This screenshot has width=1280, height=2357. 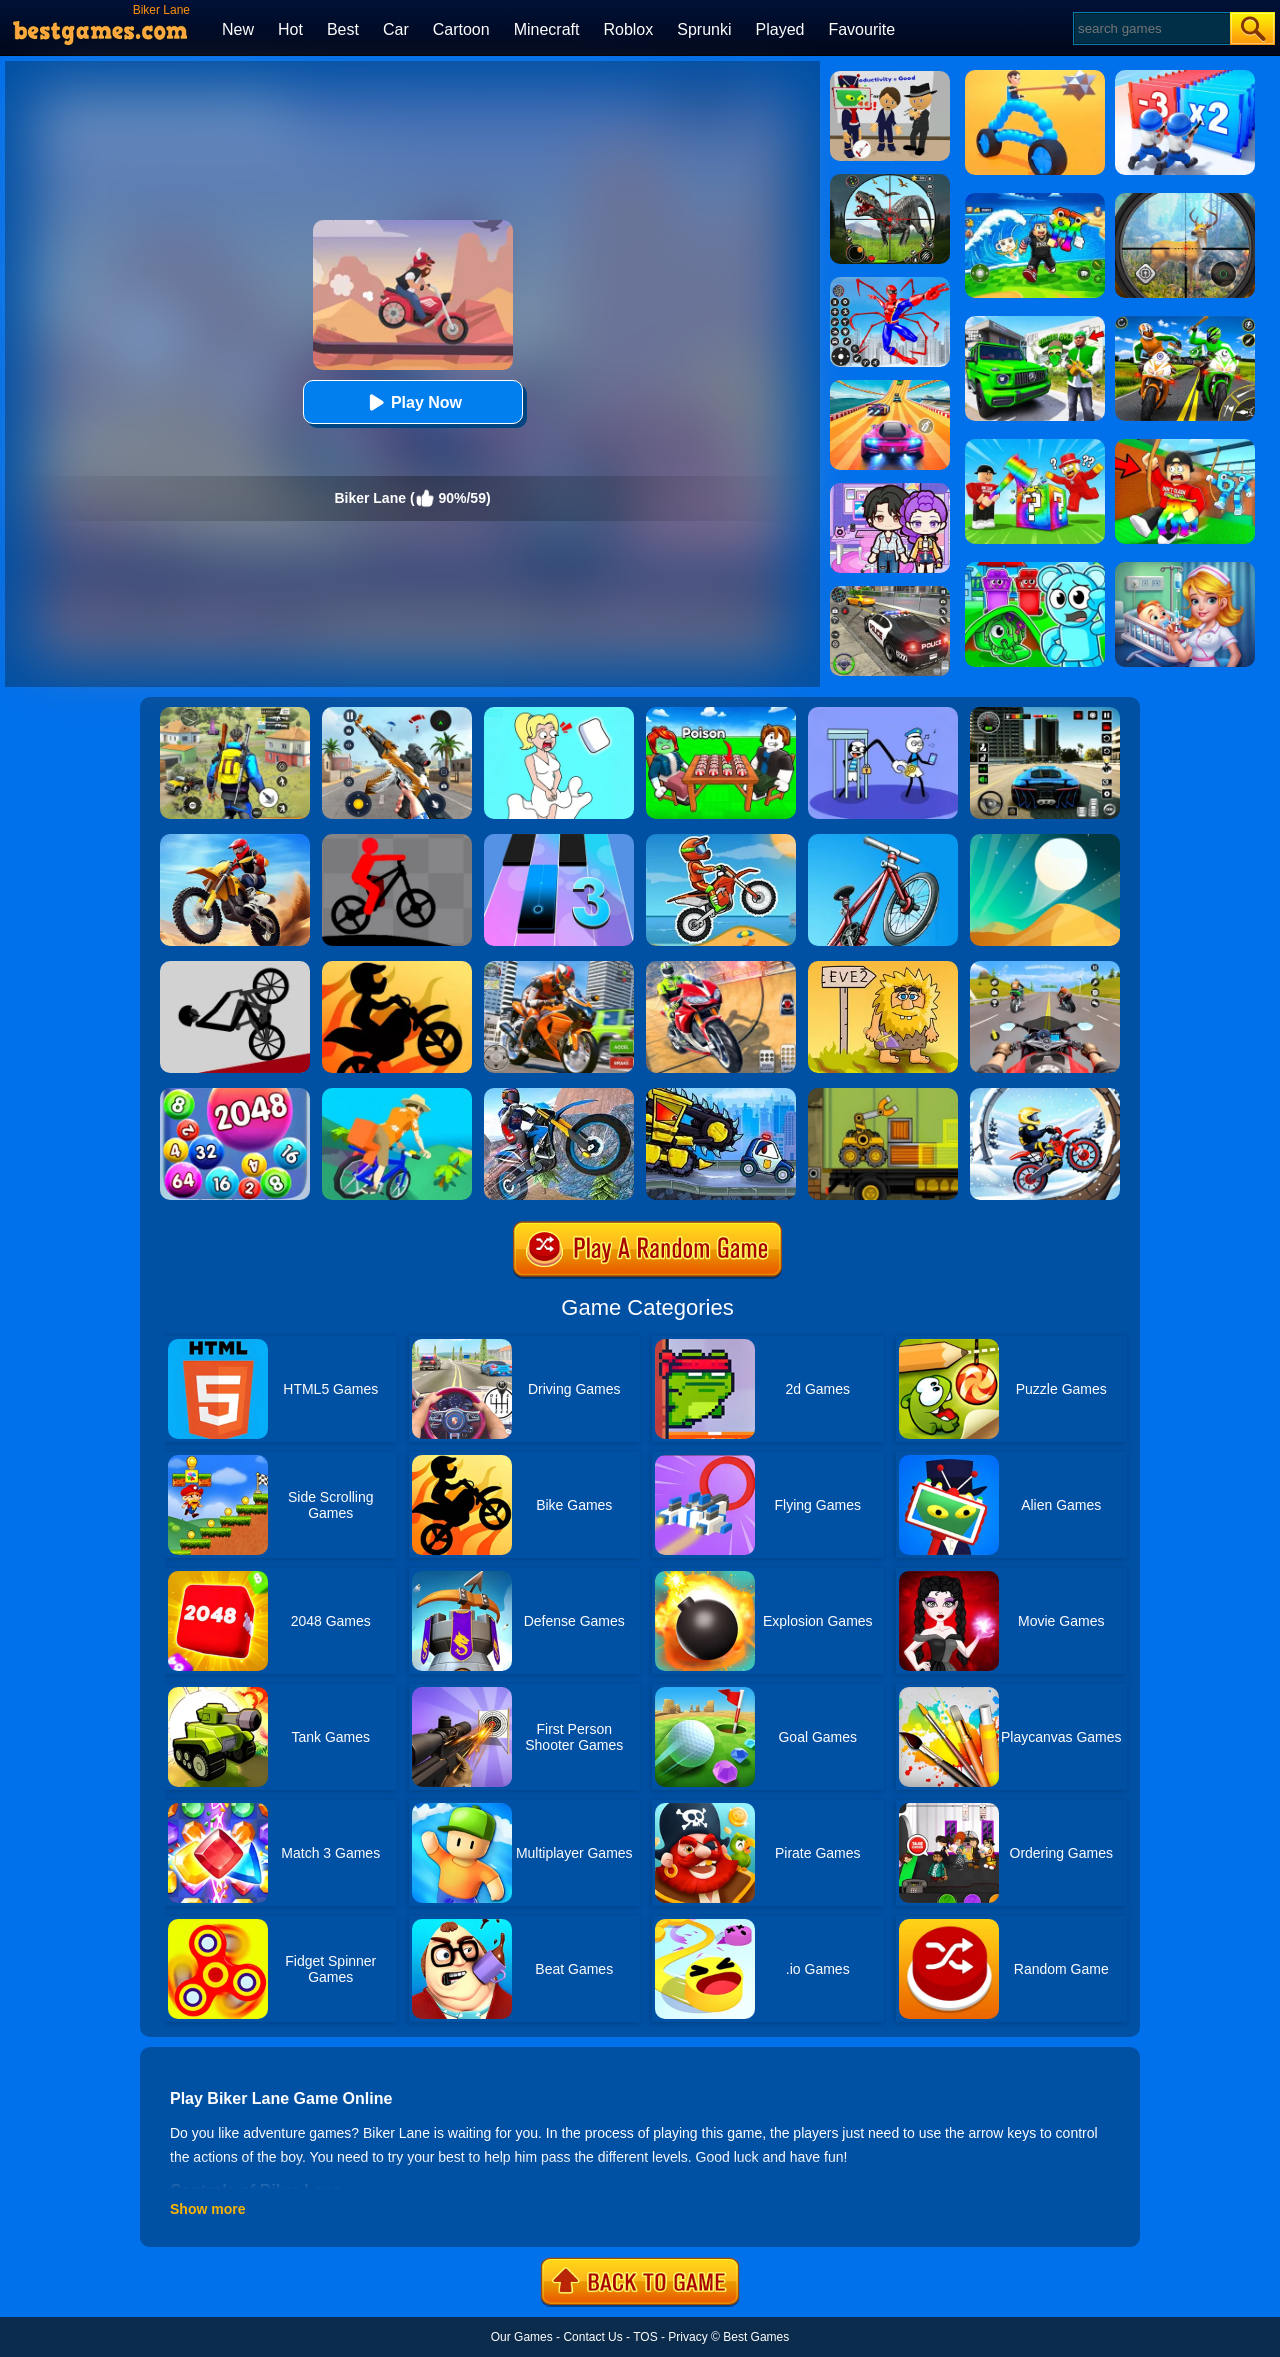 I want to click on [Ace Moto Rider], so click(x=1045, y=968).